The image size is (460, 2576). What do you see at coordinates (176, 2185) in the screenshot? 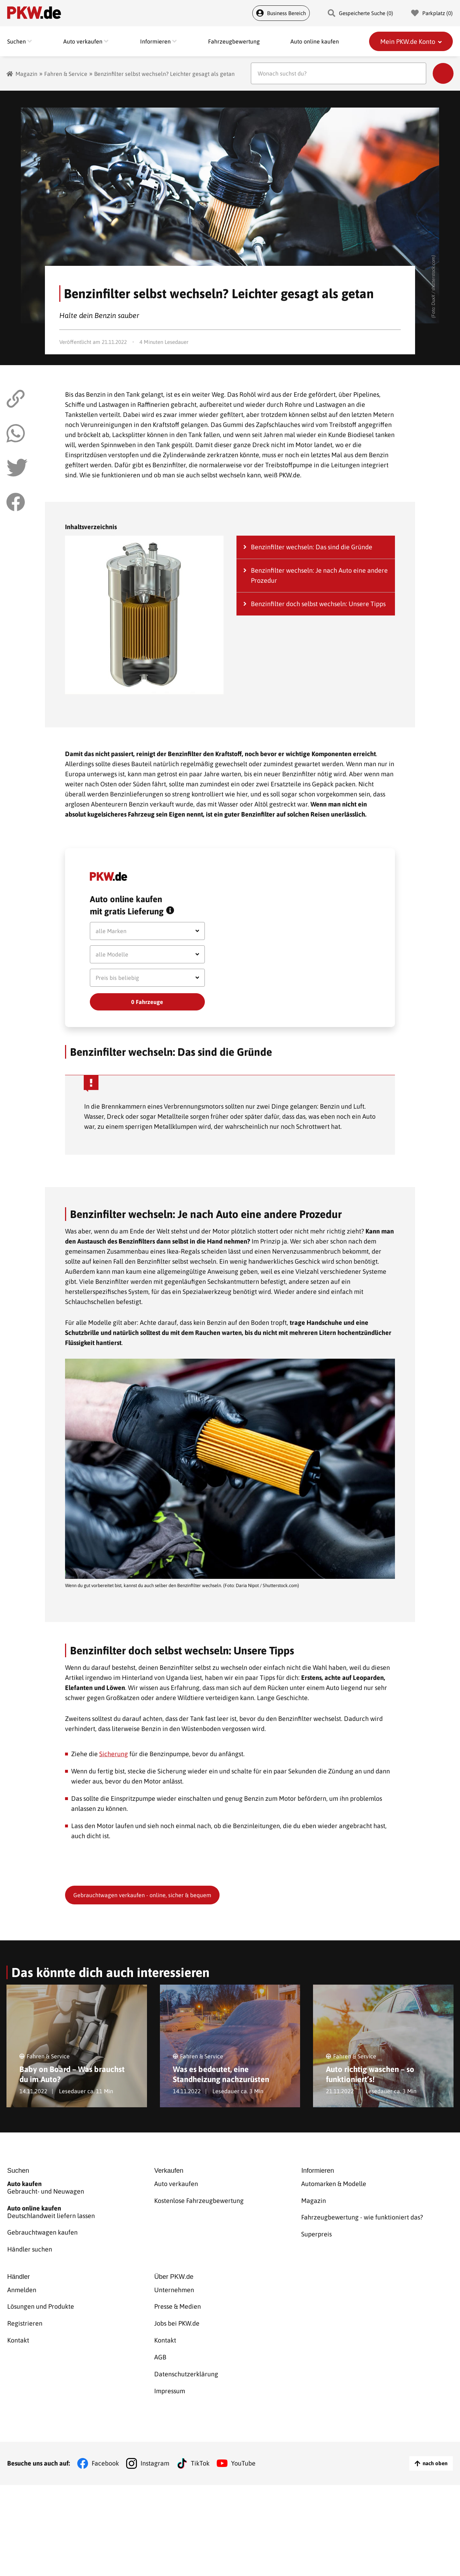
I see `Auto verkaufen` at bounding box center [176, 2185].